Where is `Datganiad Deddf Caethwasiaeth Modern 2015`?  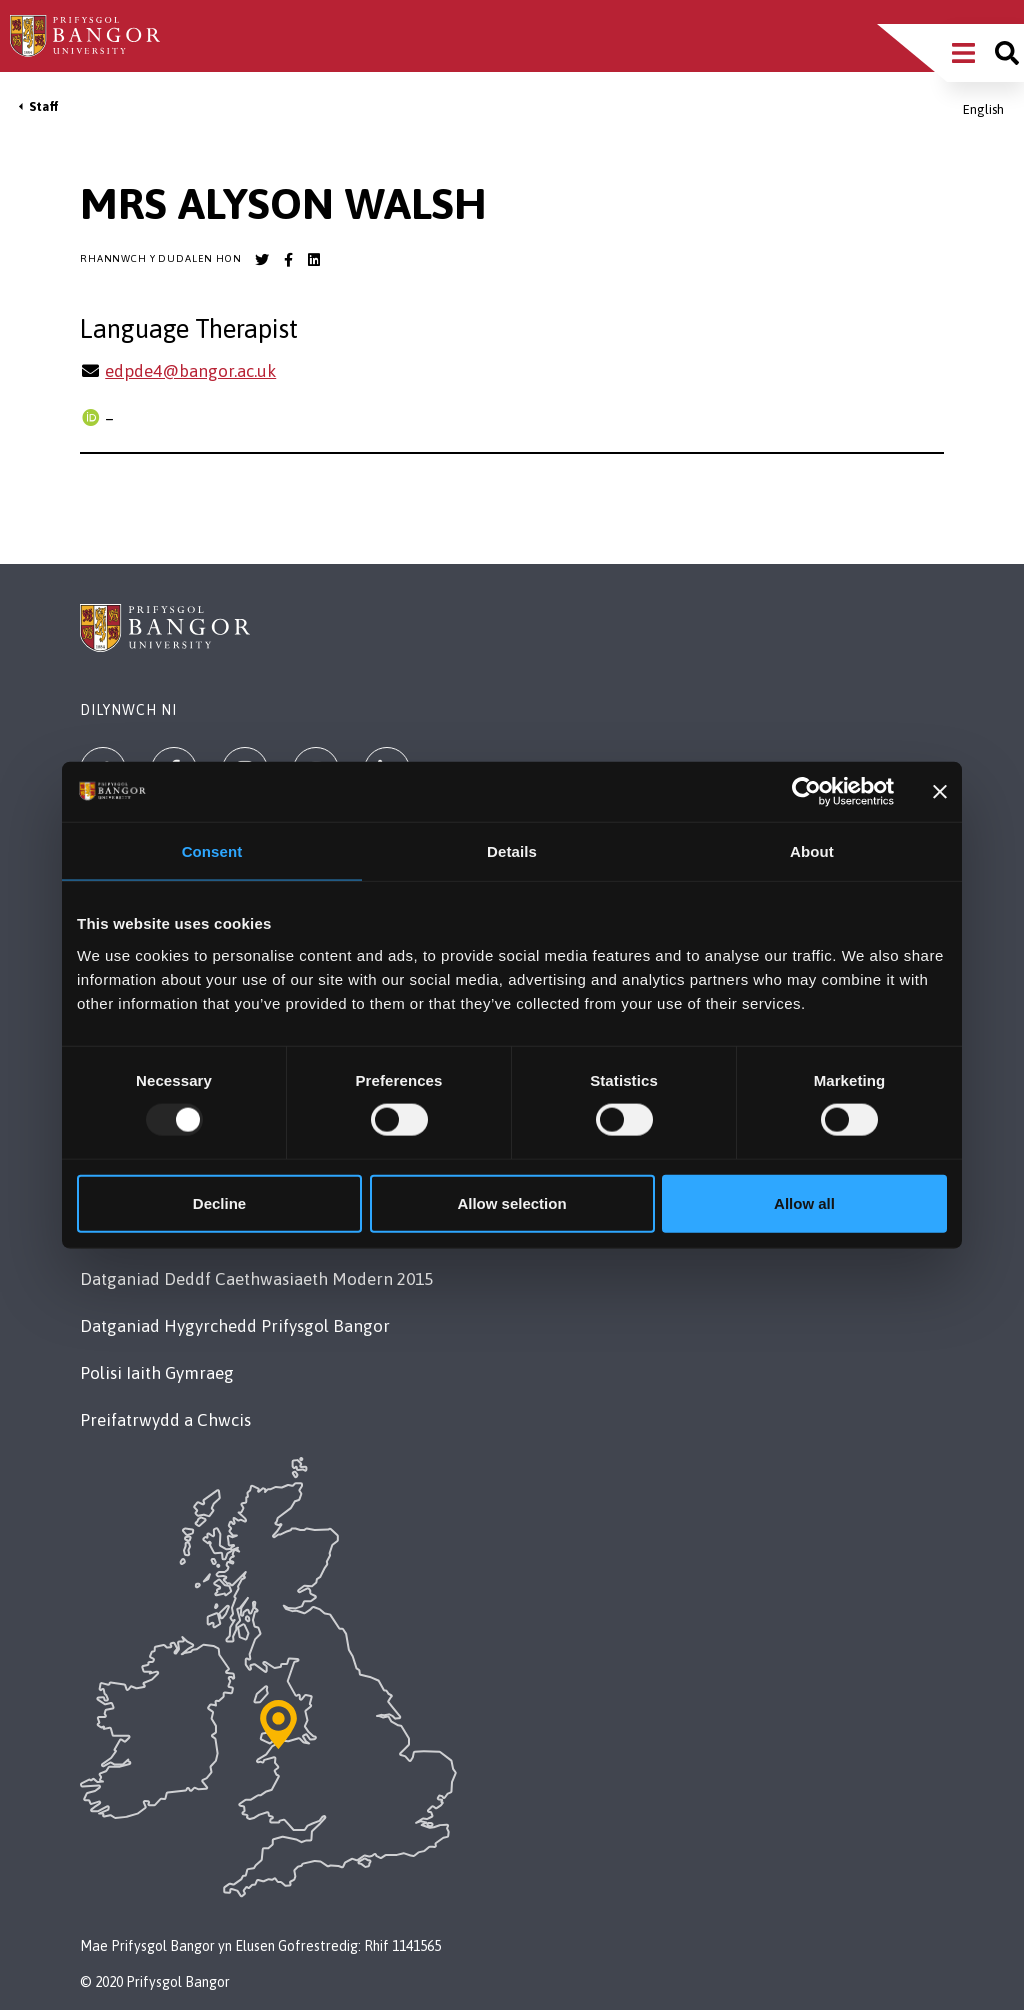
Datganiad Deddf Caethwasiaeth Modern 2015 is located at coordinates (256, 1279).